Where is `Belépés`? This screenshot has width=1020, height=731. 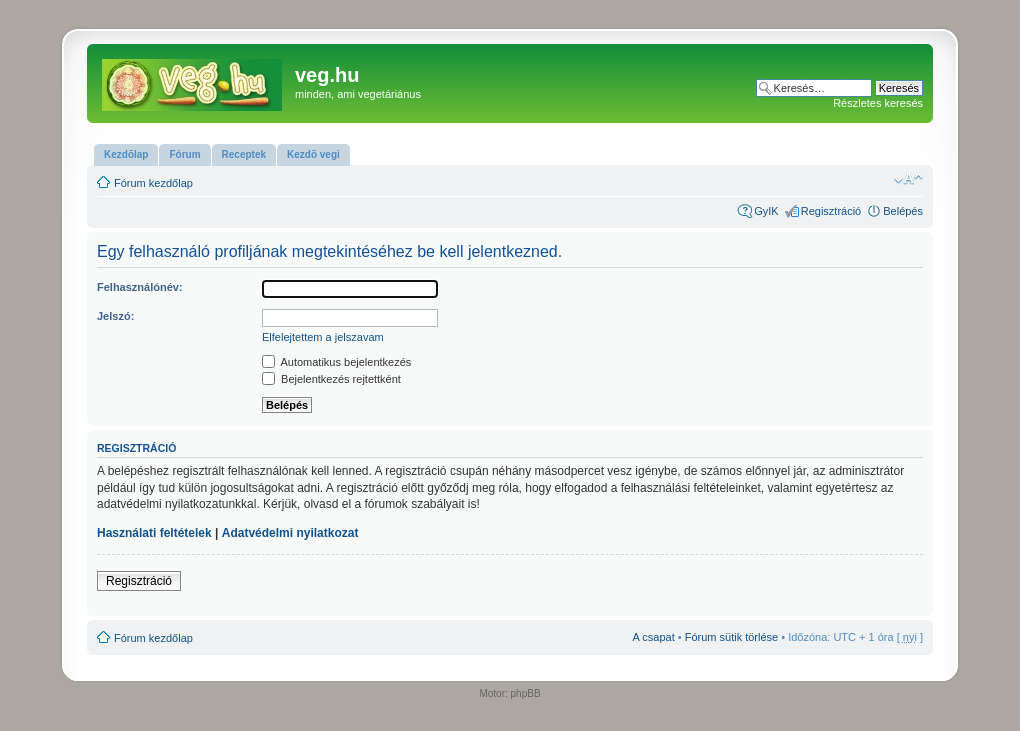
Belépés is located at coordinates (903, 211).